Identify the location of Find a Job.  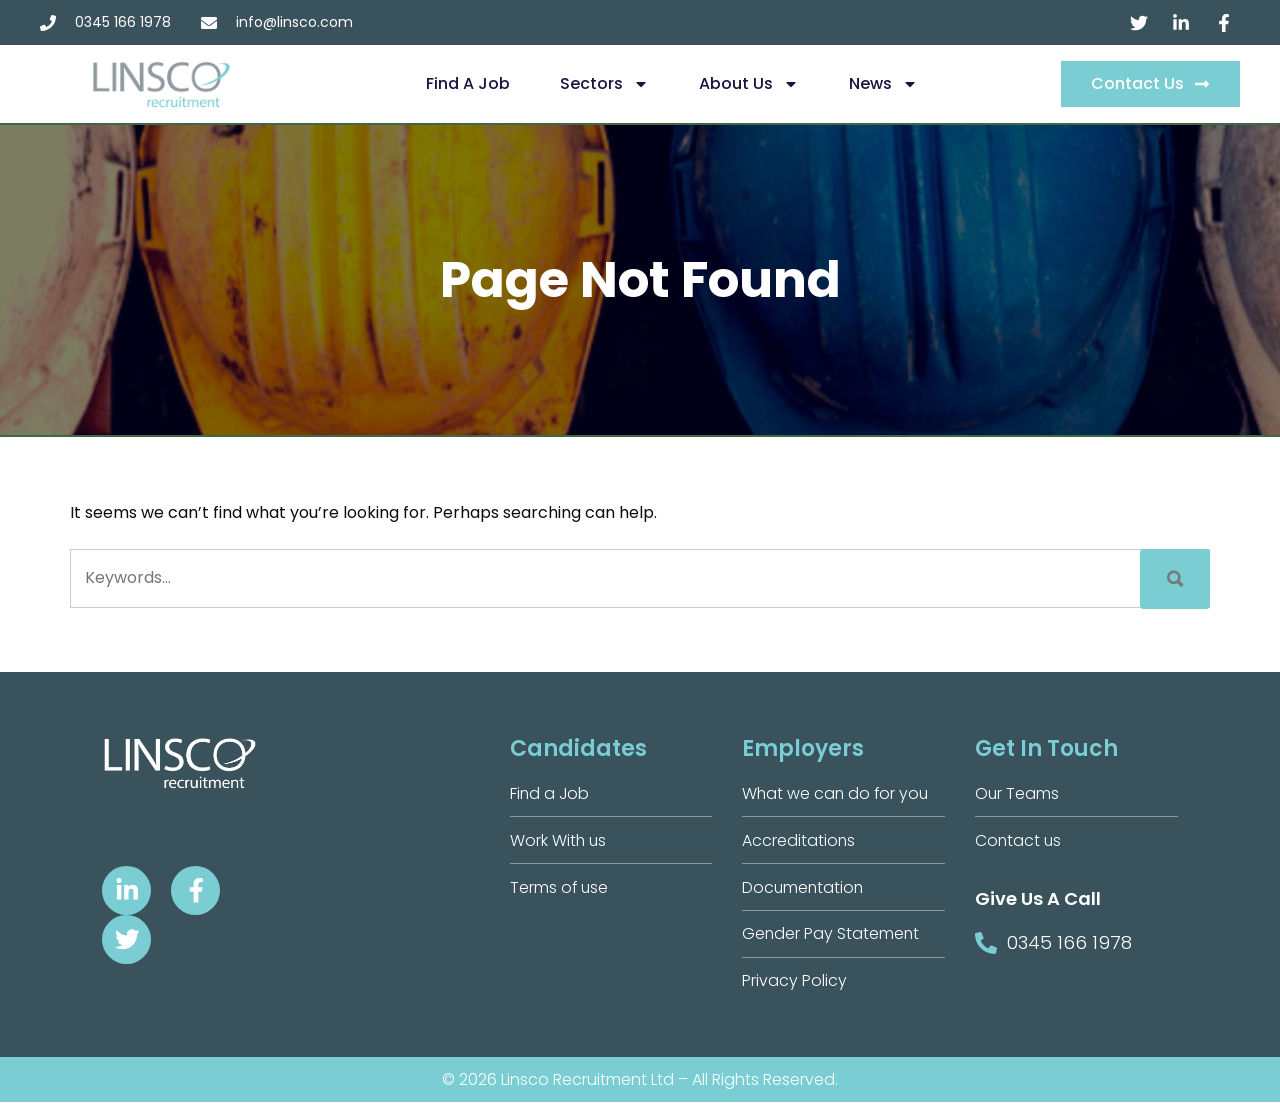
(468, 83).